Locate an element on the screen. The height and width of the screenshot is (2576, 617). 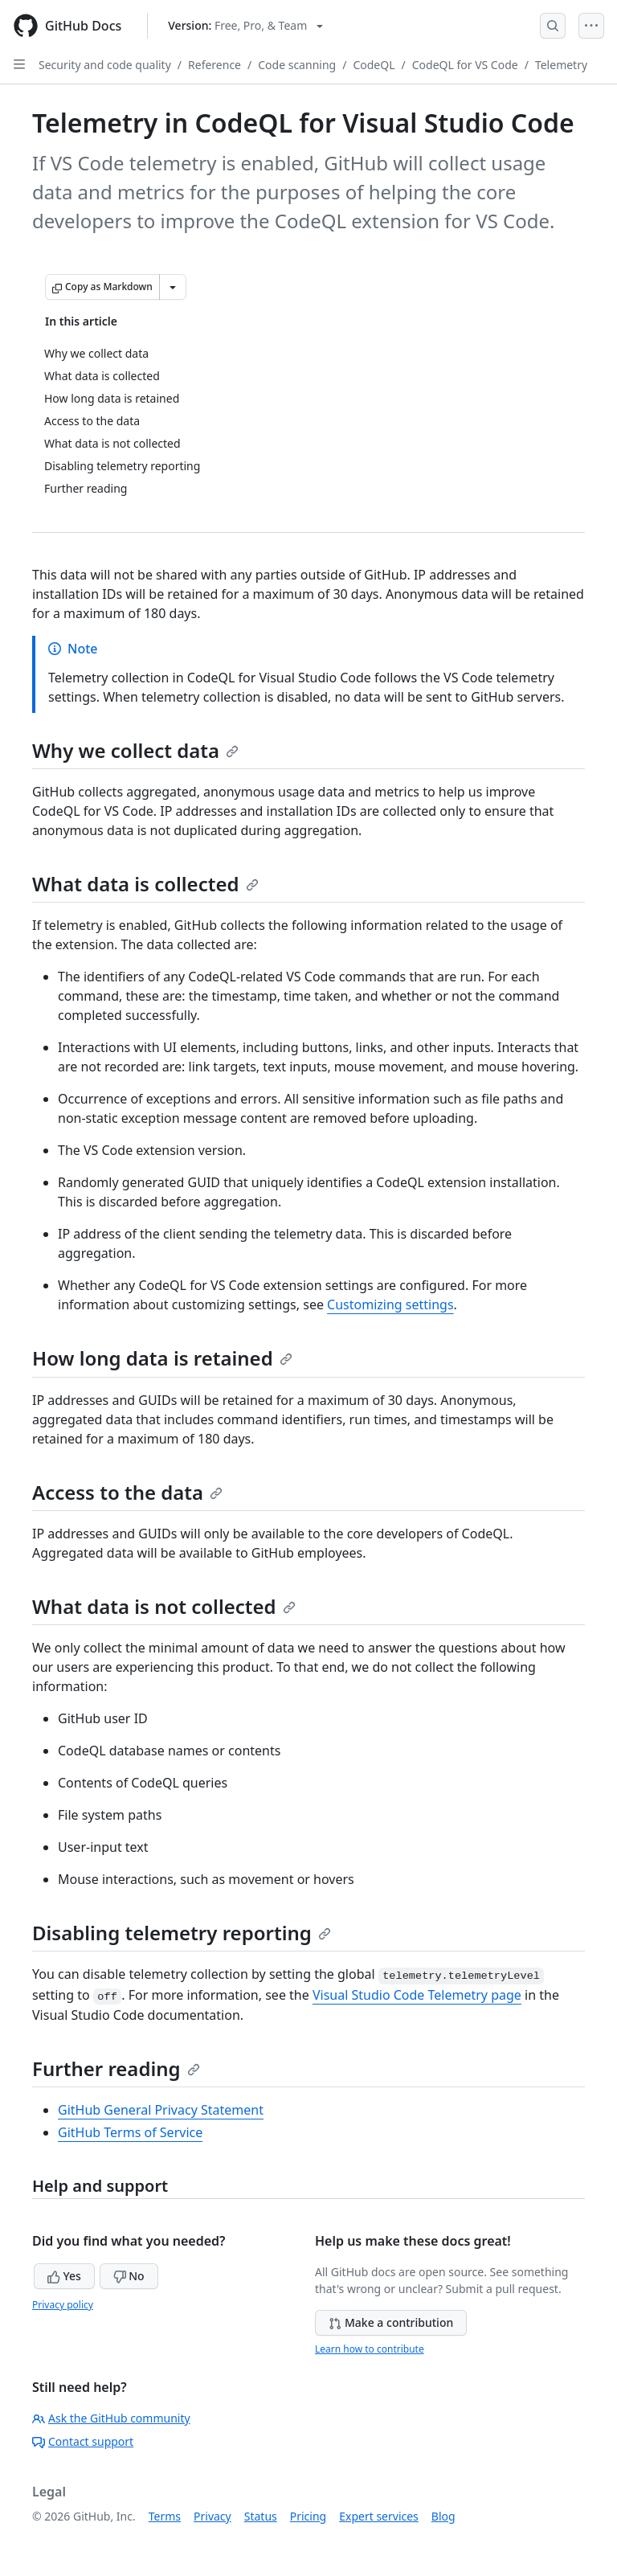
Contact support is located at coordinates (82, 2441).